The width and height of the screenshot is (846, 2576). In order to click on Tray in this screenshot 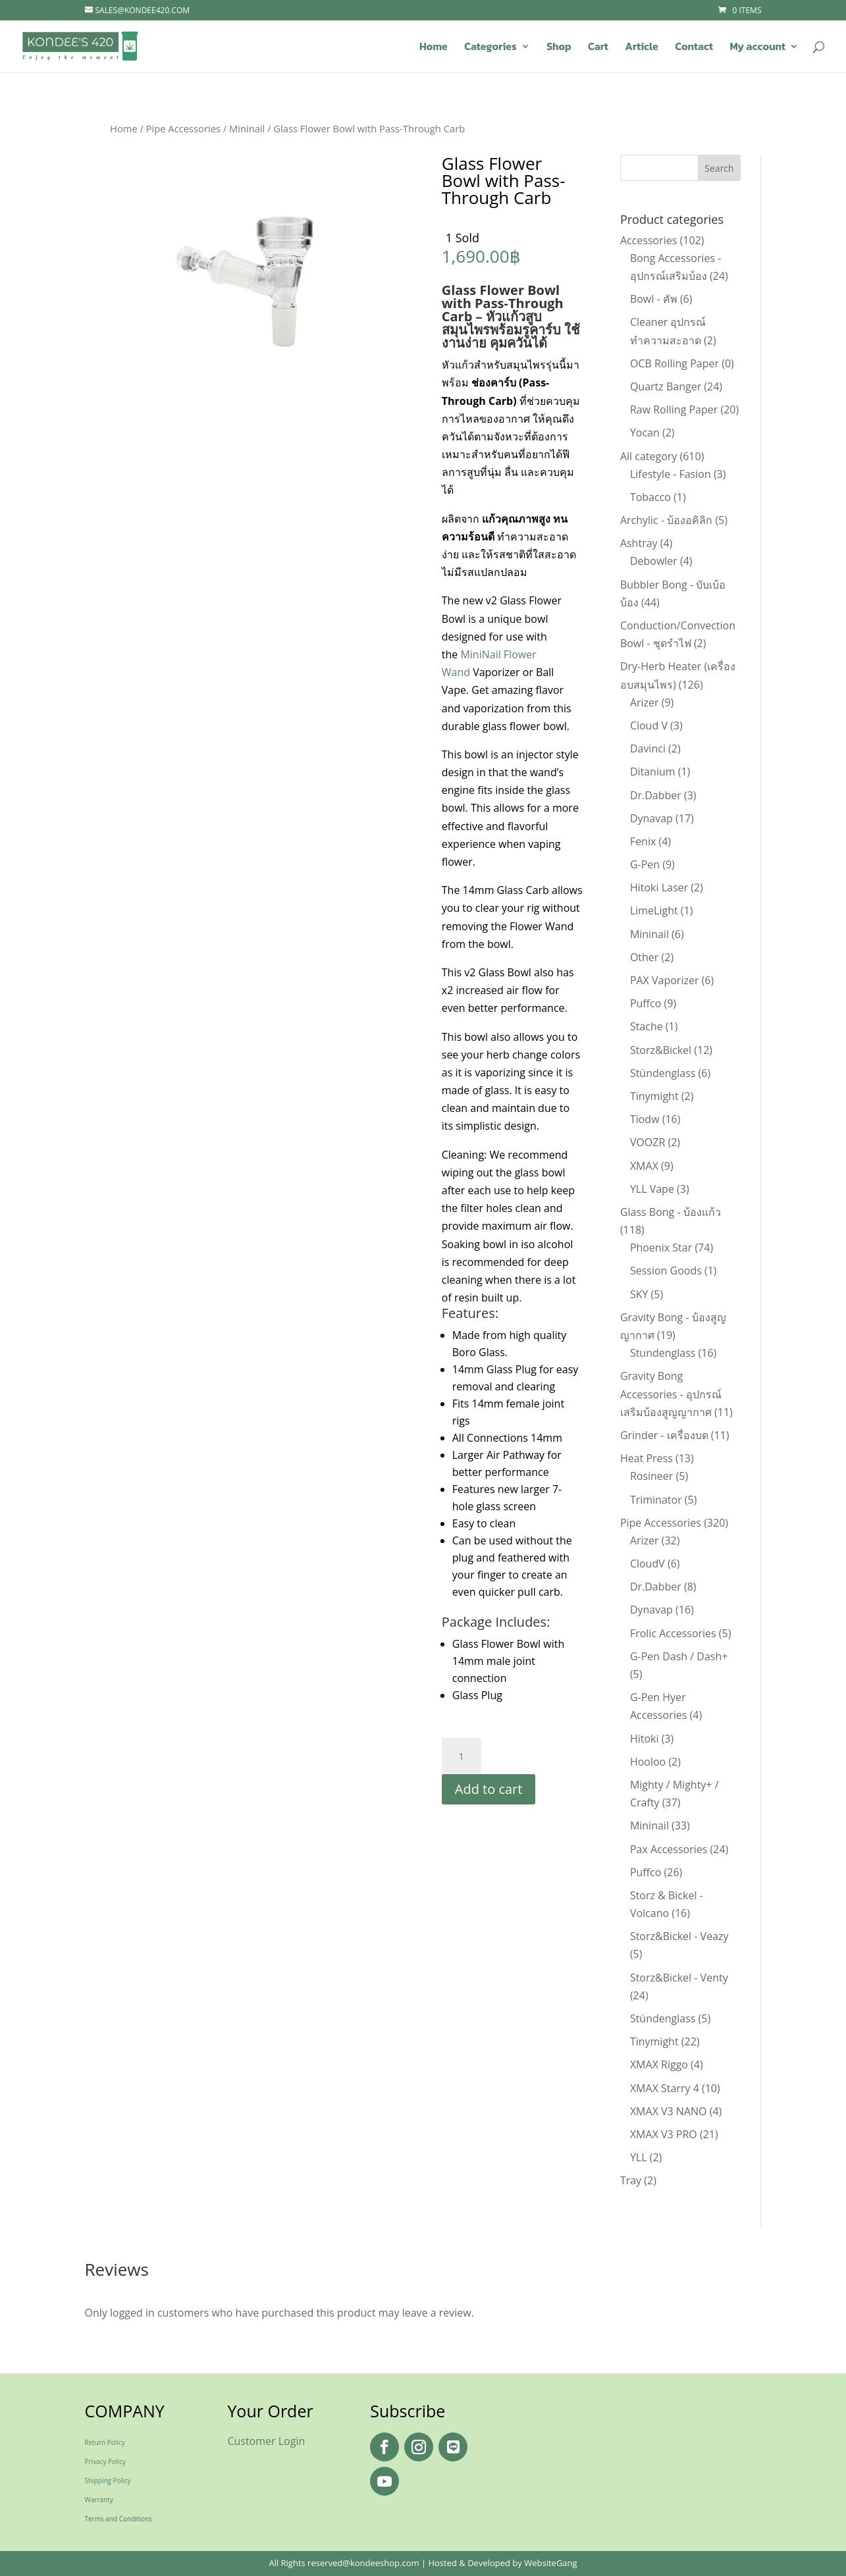, I will do `click(630, 2180)`.